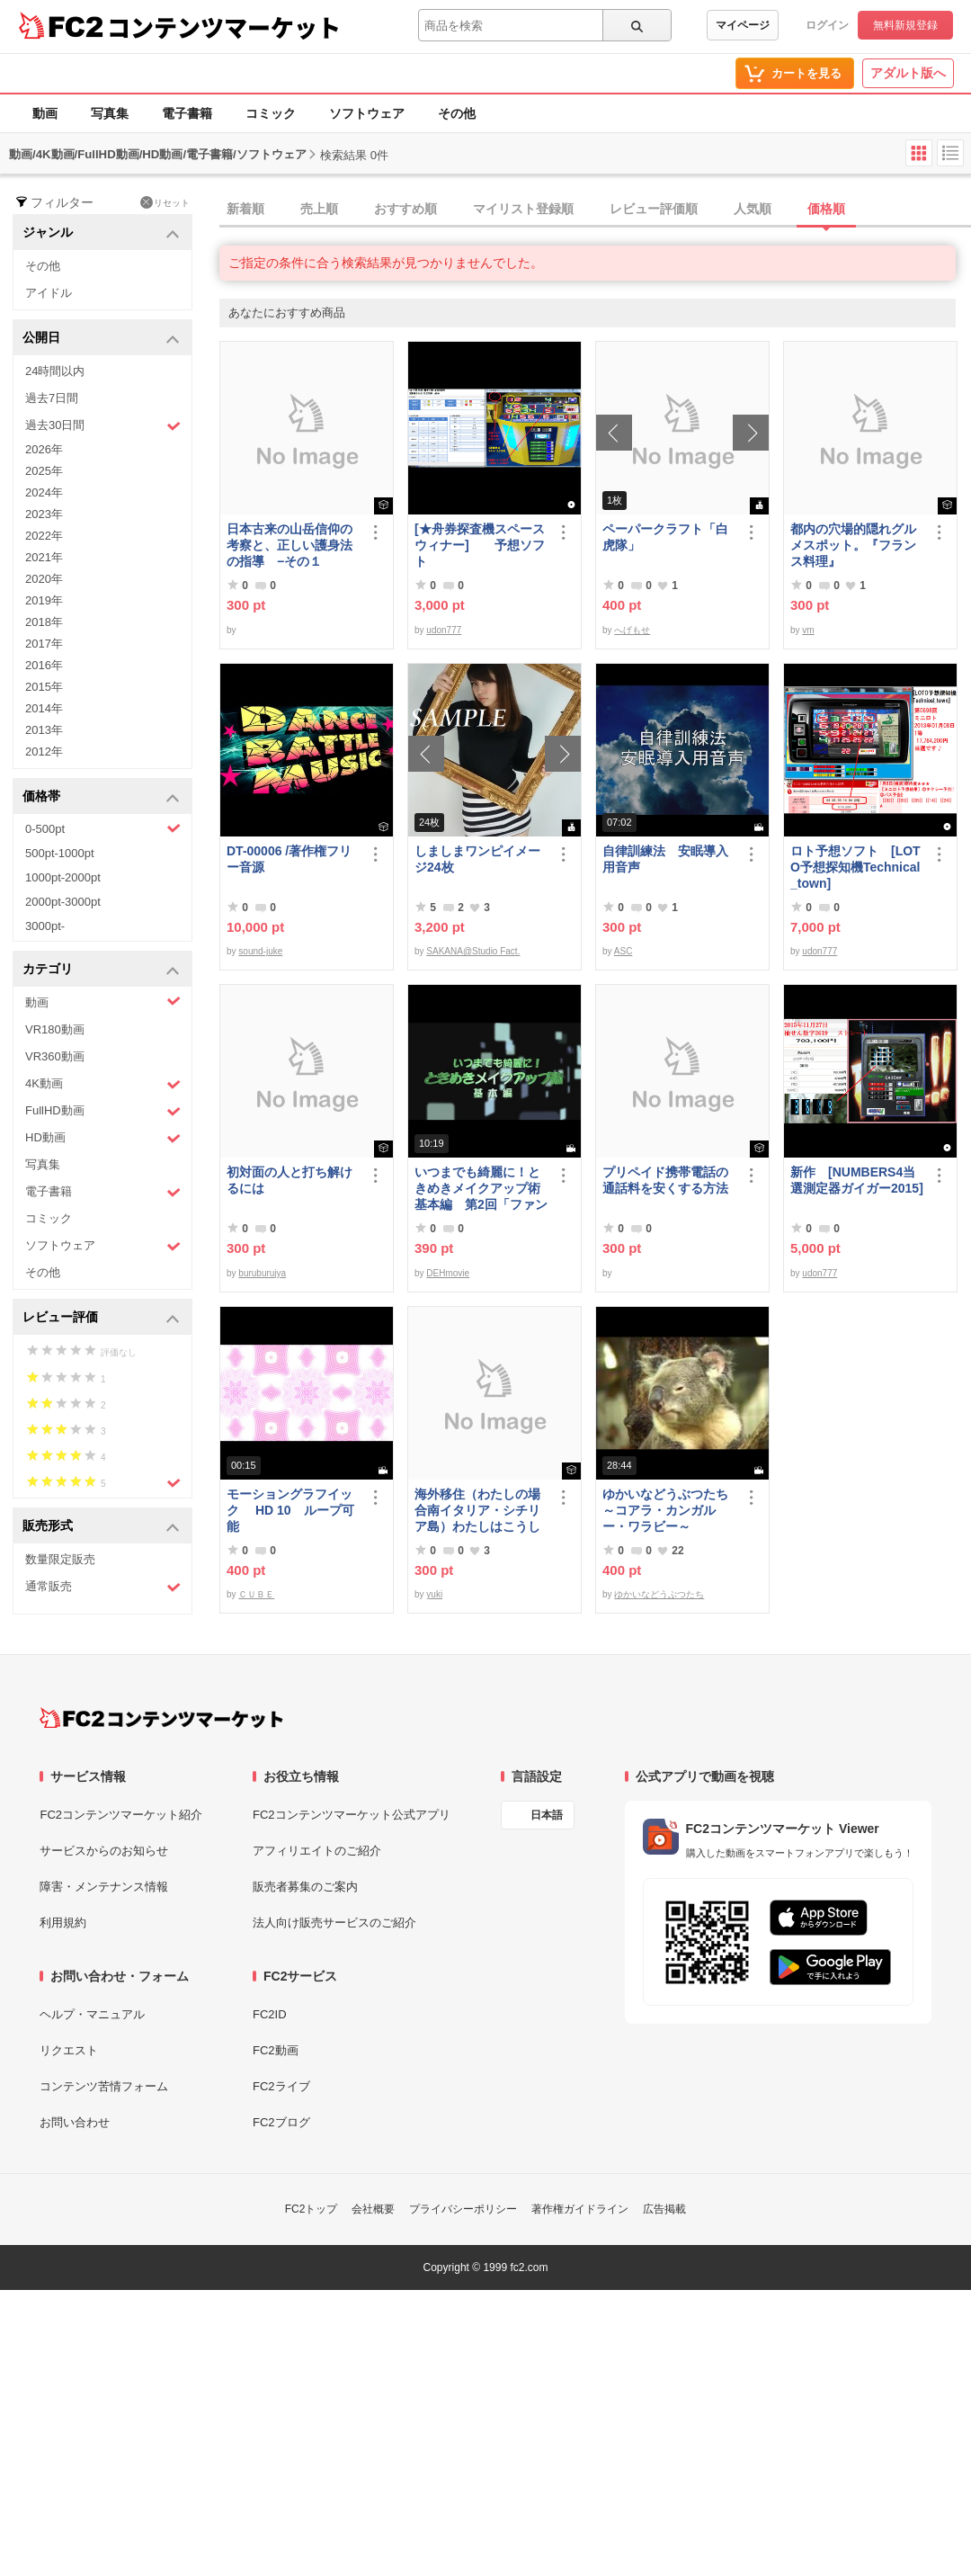 Image resolution: width=971 pixels, height=2576 pixels. Describe the element at coordinates (827, 25) in the screenshot. I see `ログイン` at that location.